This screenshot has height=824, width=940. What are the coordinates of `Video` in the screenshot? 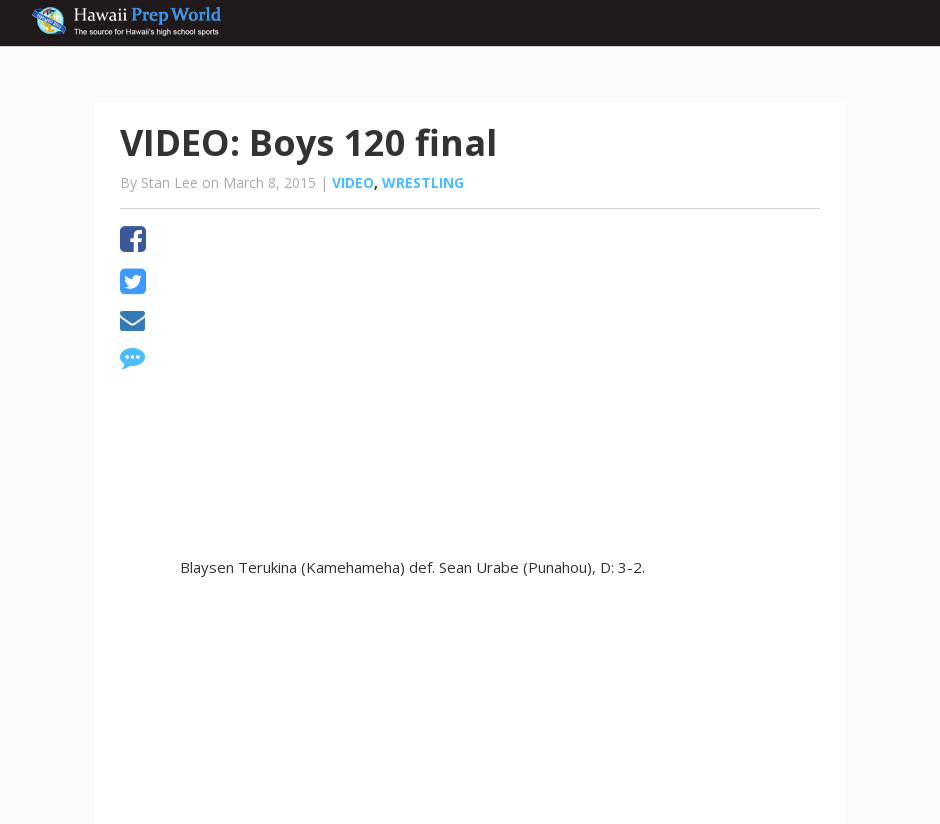 It's located at (353, 182).